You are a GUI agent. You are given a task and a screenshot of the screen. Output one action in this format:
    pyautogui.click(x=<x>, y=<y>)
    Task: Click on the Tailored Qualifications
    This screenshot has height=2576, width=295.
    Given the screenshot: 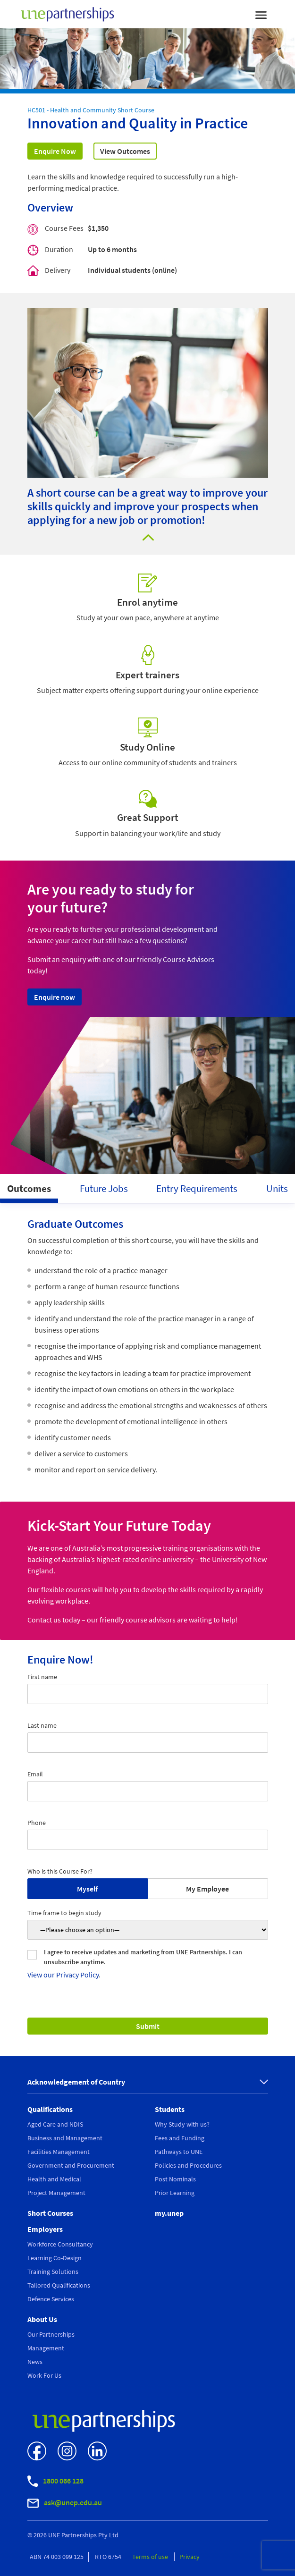 What is the action you would take?
    pyautogui.click(x=58, y=2285)
    